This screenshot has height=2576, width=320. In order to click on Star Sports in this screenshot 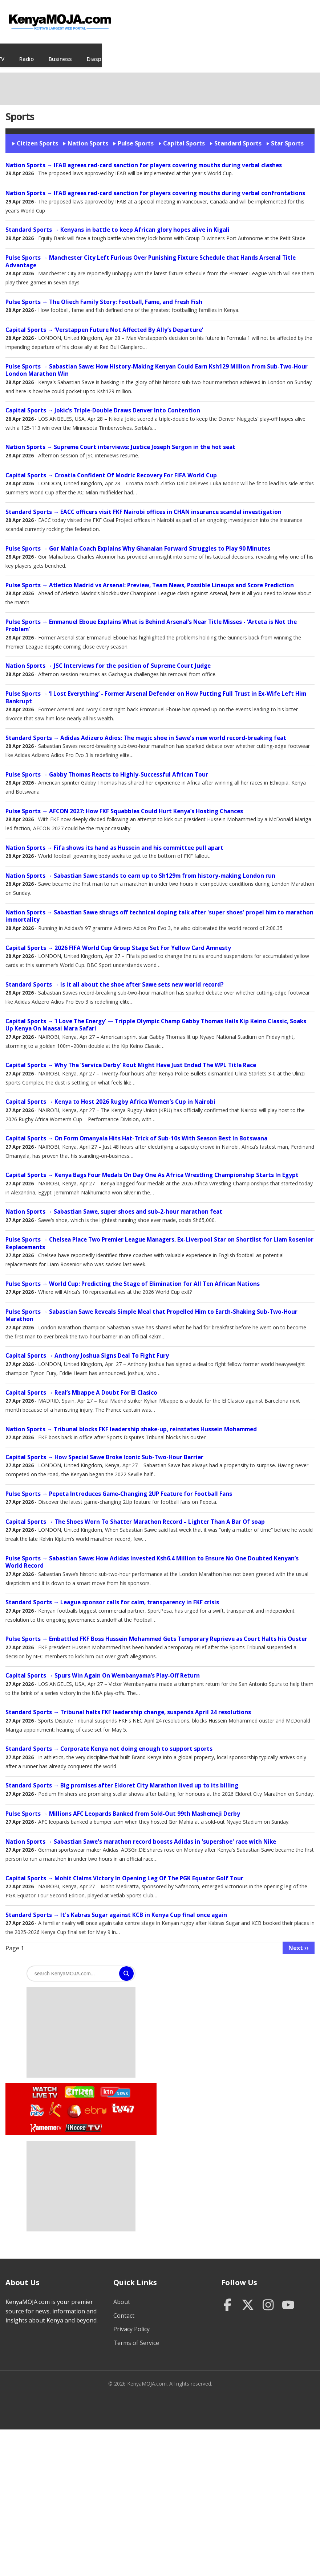, I will do `click(287, 136)`.